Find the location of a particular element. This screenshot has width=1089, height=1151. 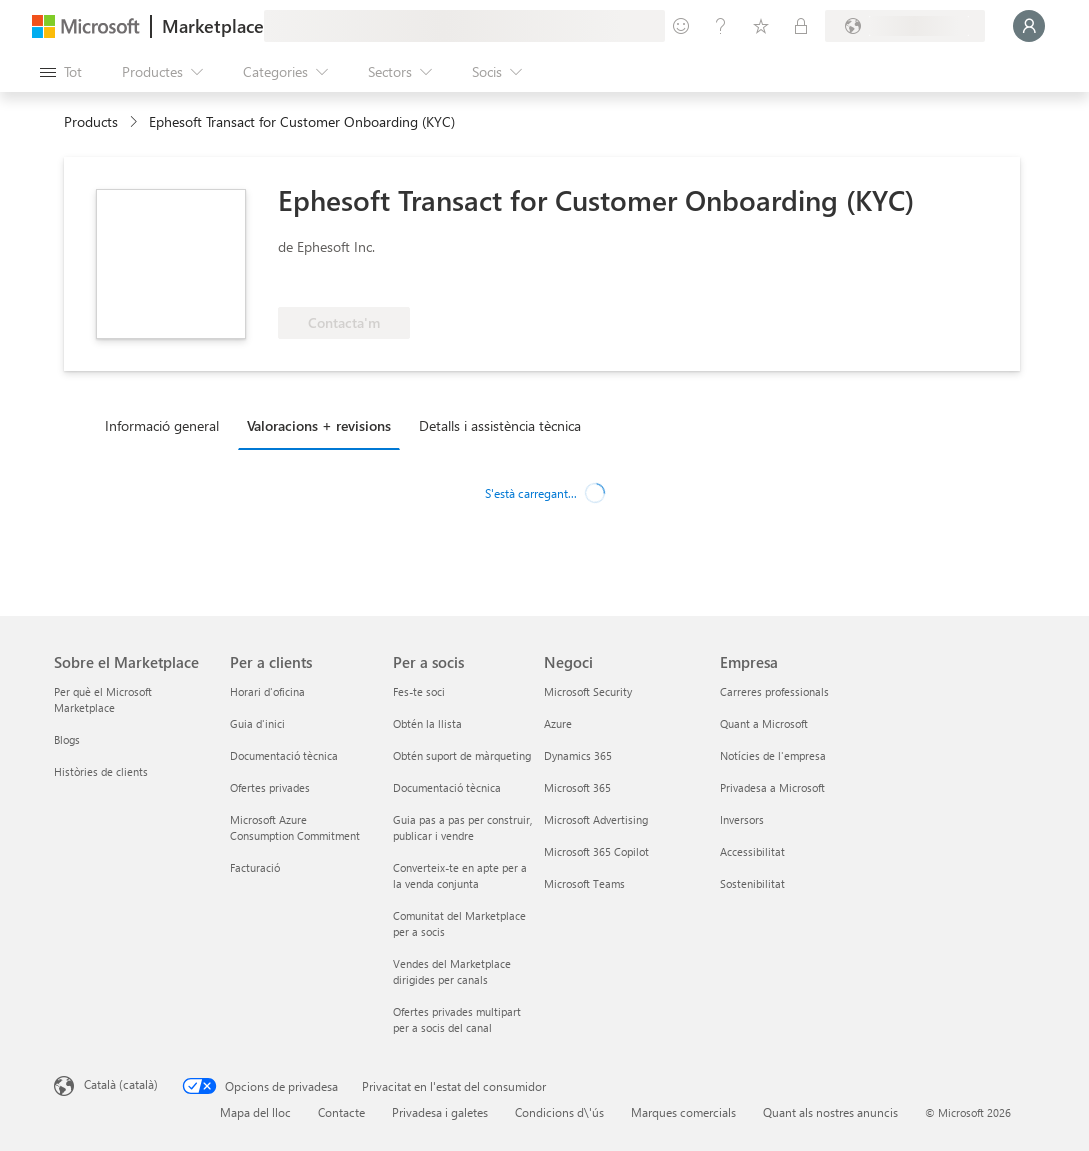

Microsoft 365 Copilot [Microsoft 365 Copilot Negoci] is located at coordinates (596, 851).